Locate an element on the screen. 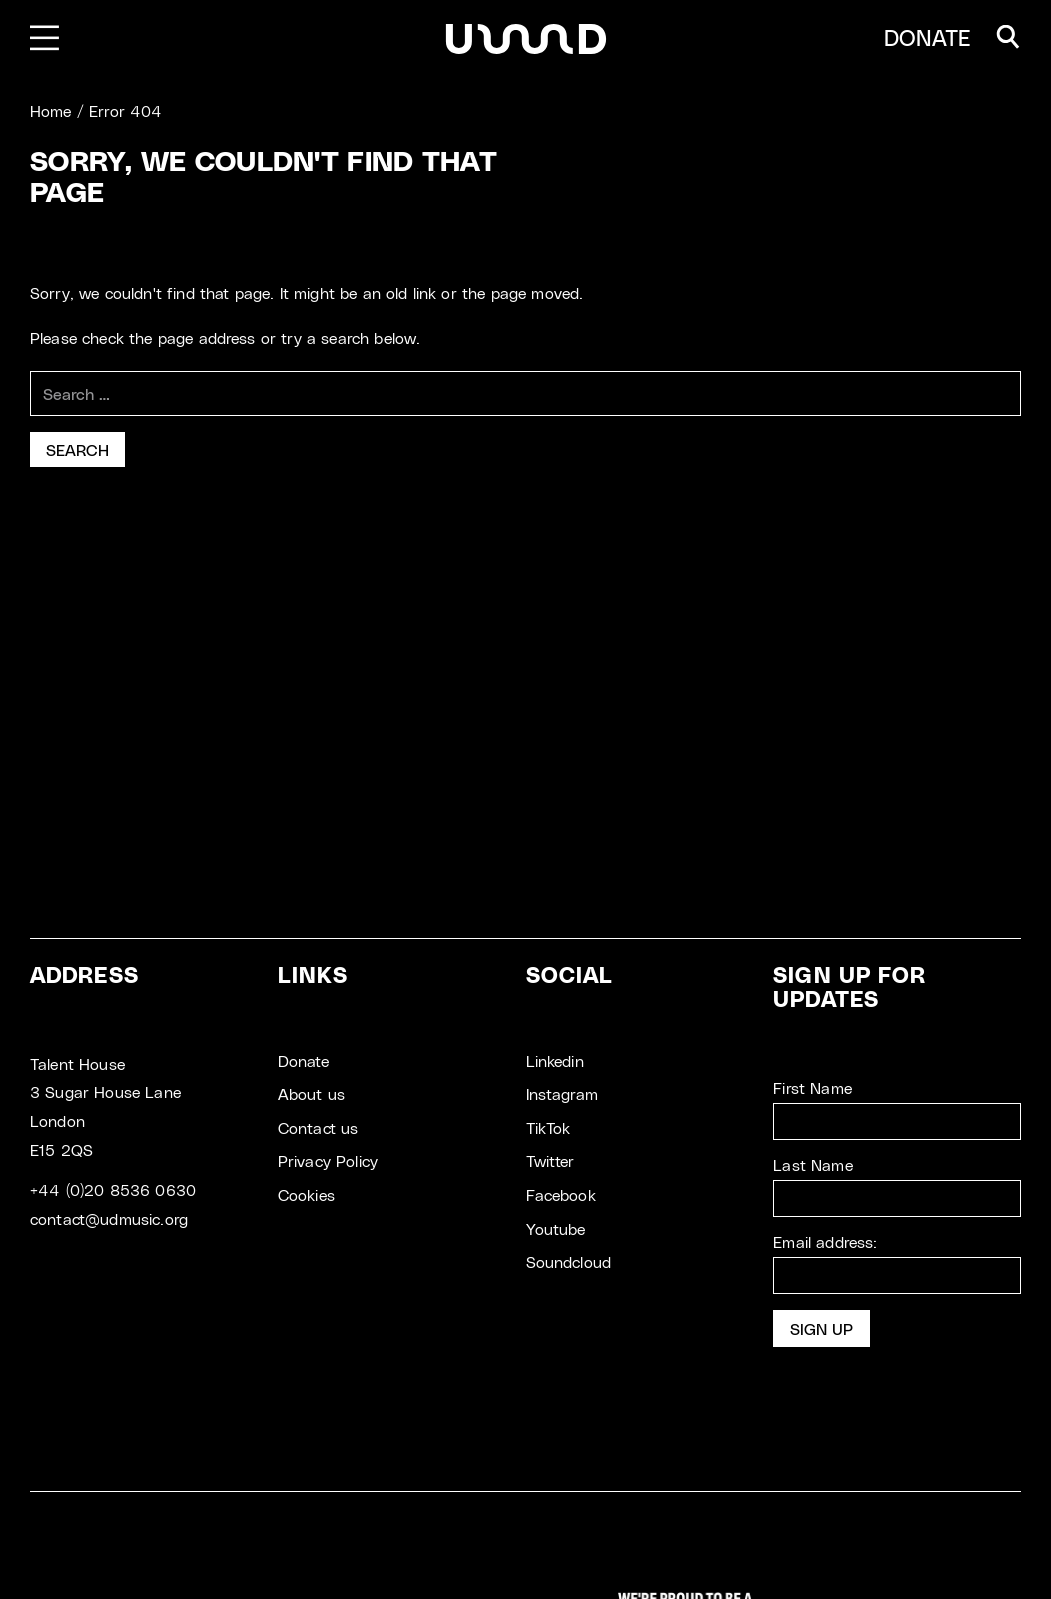  First Name is located at coordinates (812, 1087).